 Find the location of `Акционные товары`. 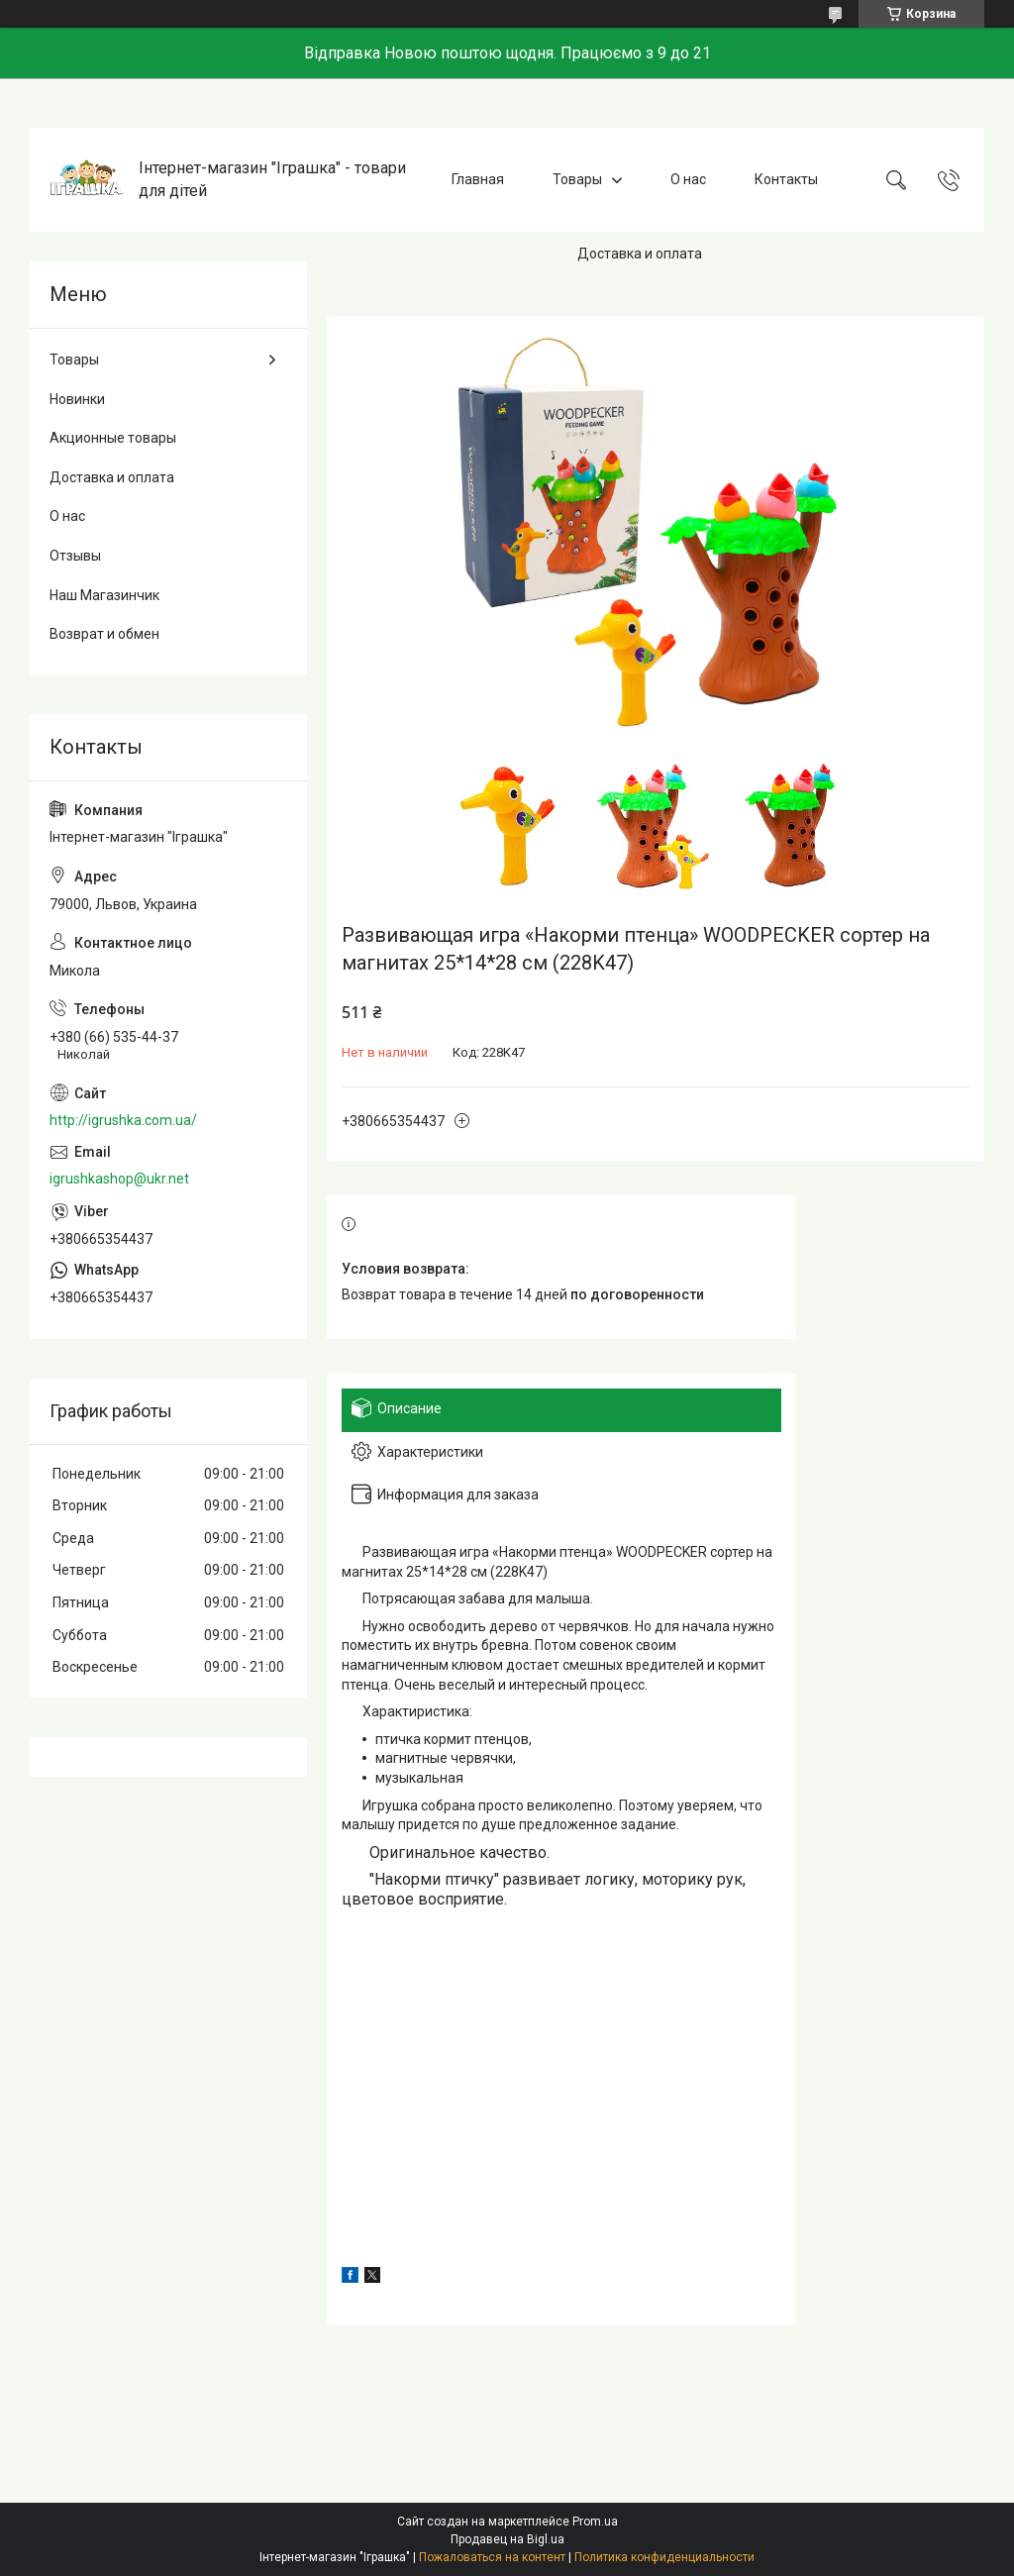

Акционные товары is located at coordinates (113, 438).